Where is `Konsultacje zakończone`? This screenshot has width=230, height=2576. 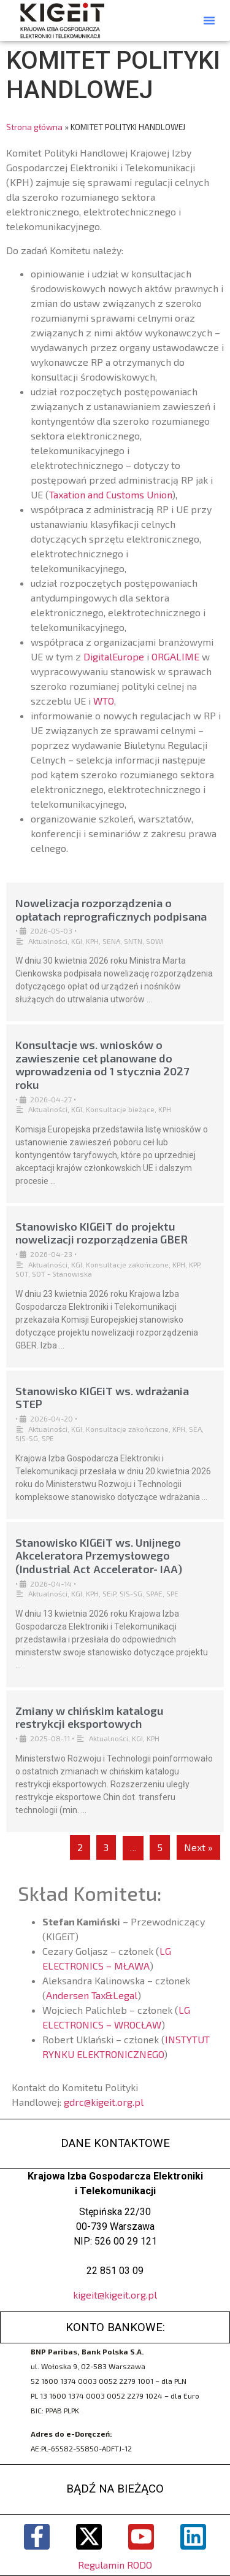 Konsultacje zakończone is located at coordinates (127, 1264).